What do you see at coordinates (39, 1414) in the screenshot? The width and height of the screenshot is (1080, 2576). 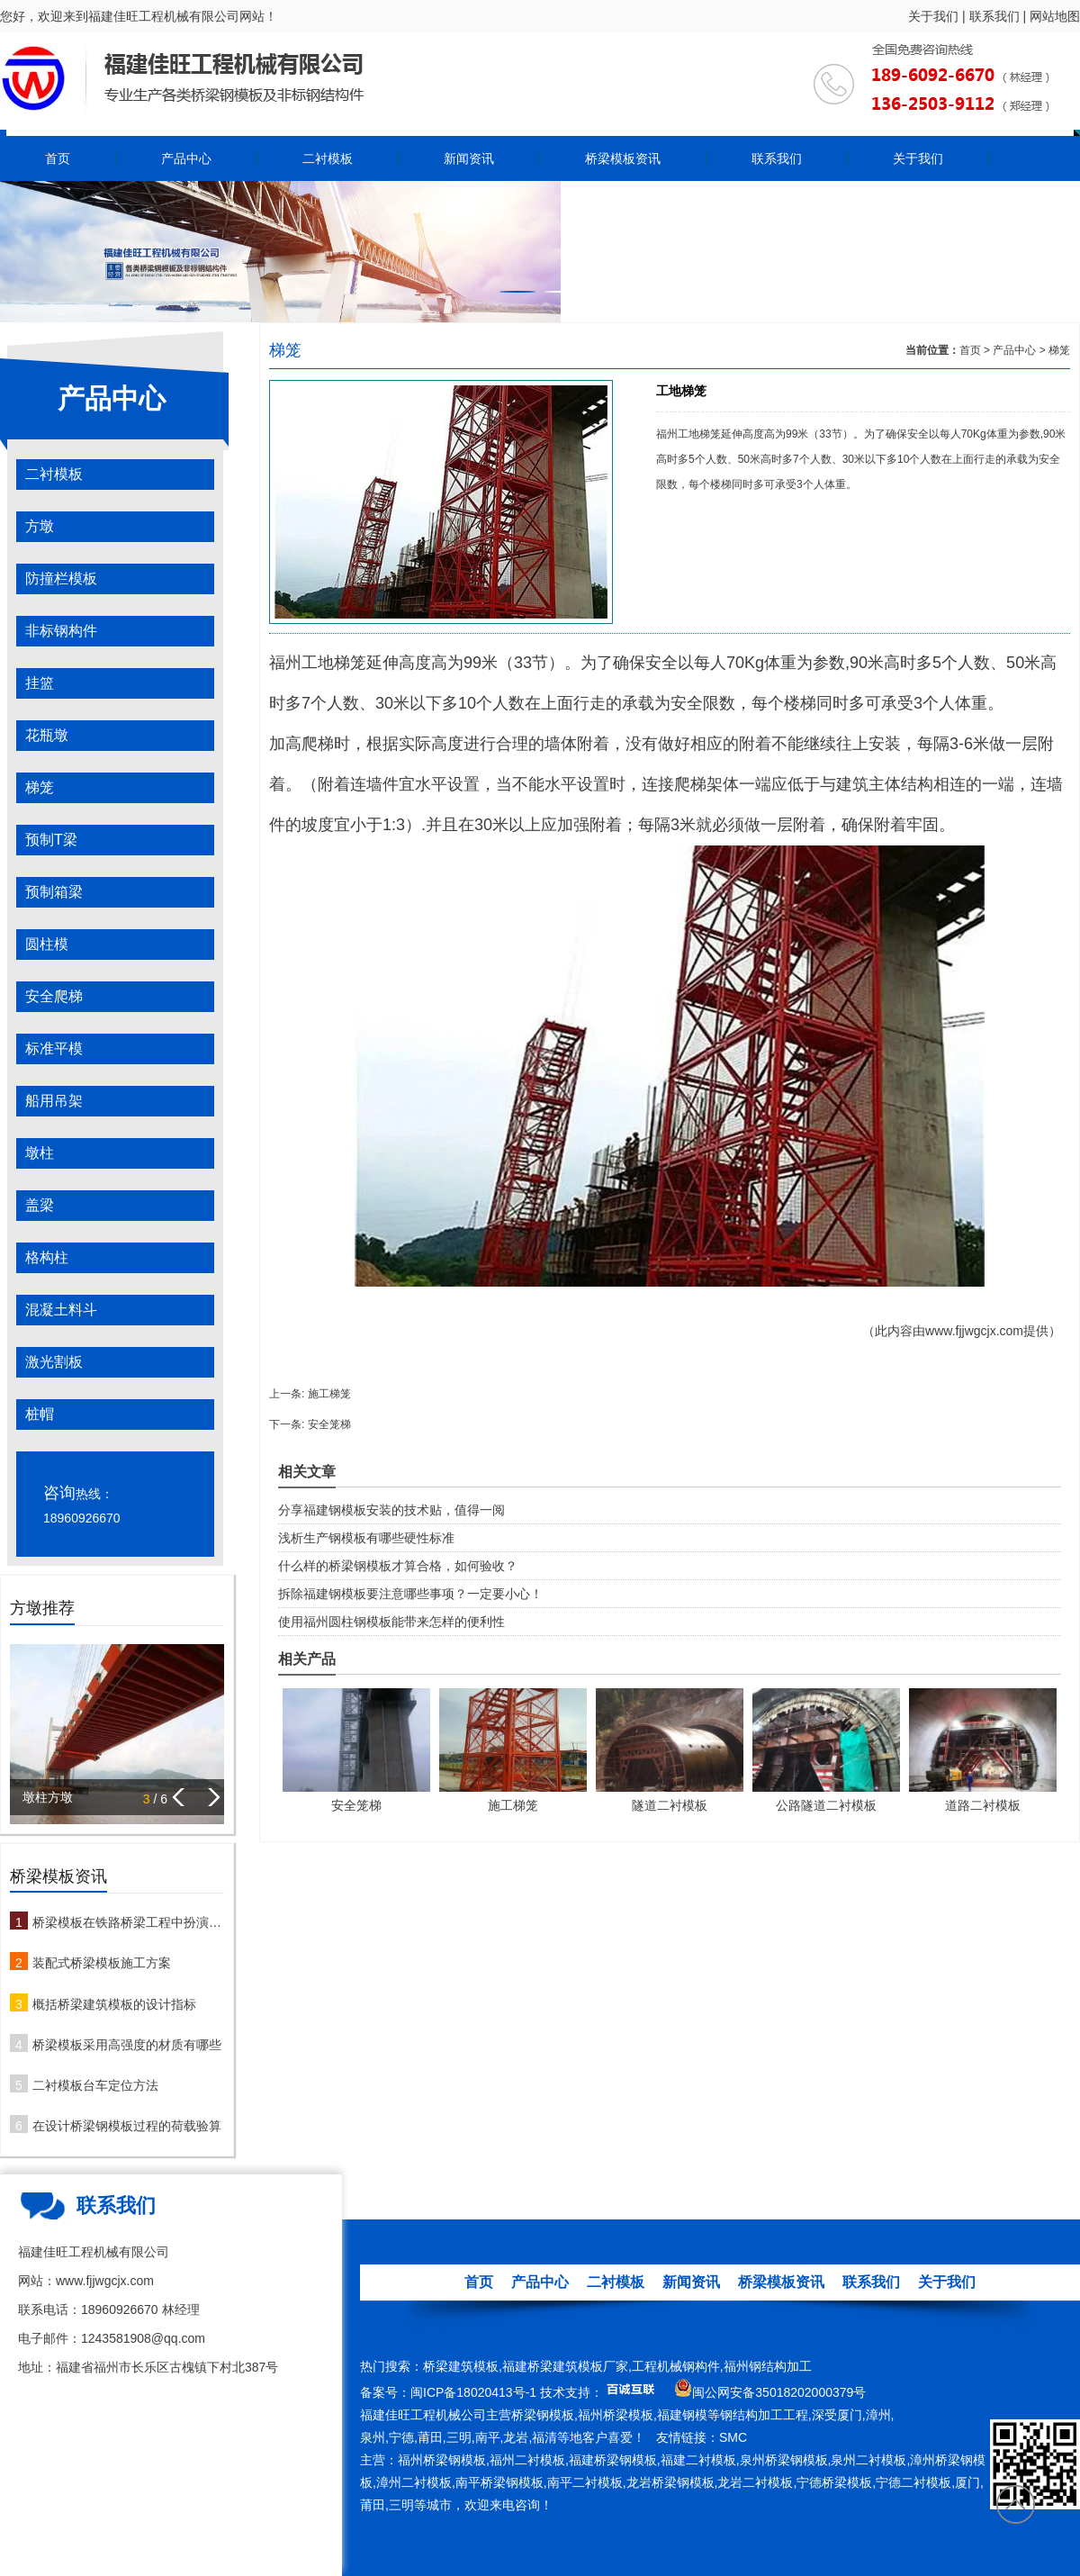 I see `桩帽` at bounding box center [39, 1414].